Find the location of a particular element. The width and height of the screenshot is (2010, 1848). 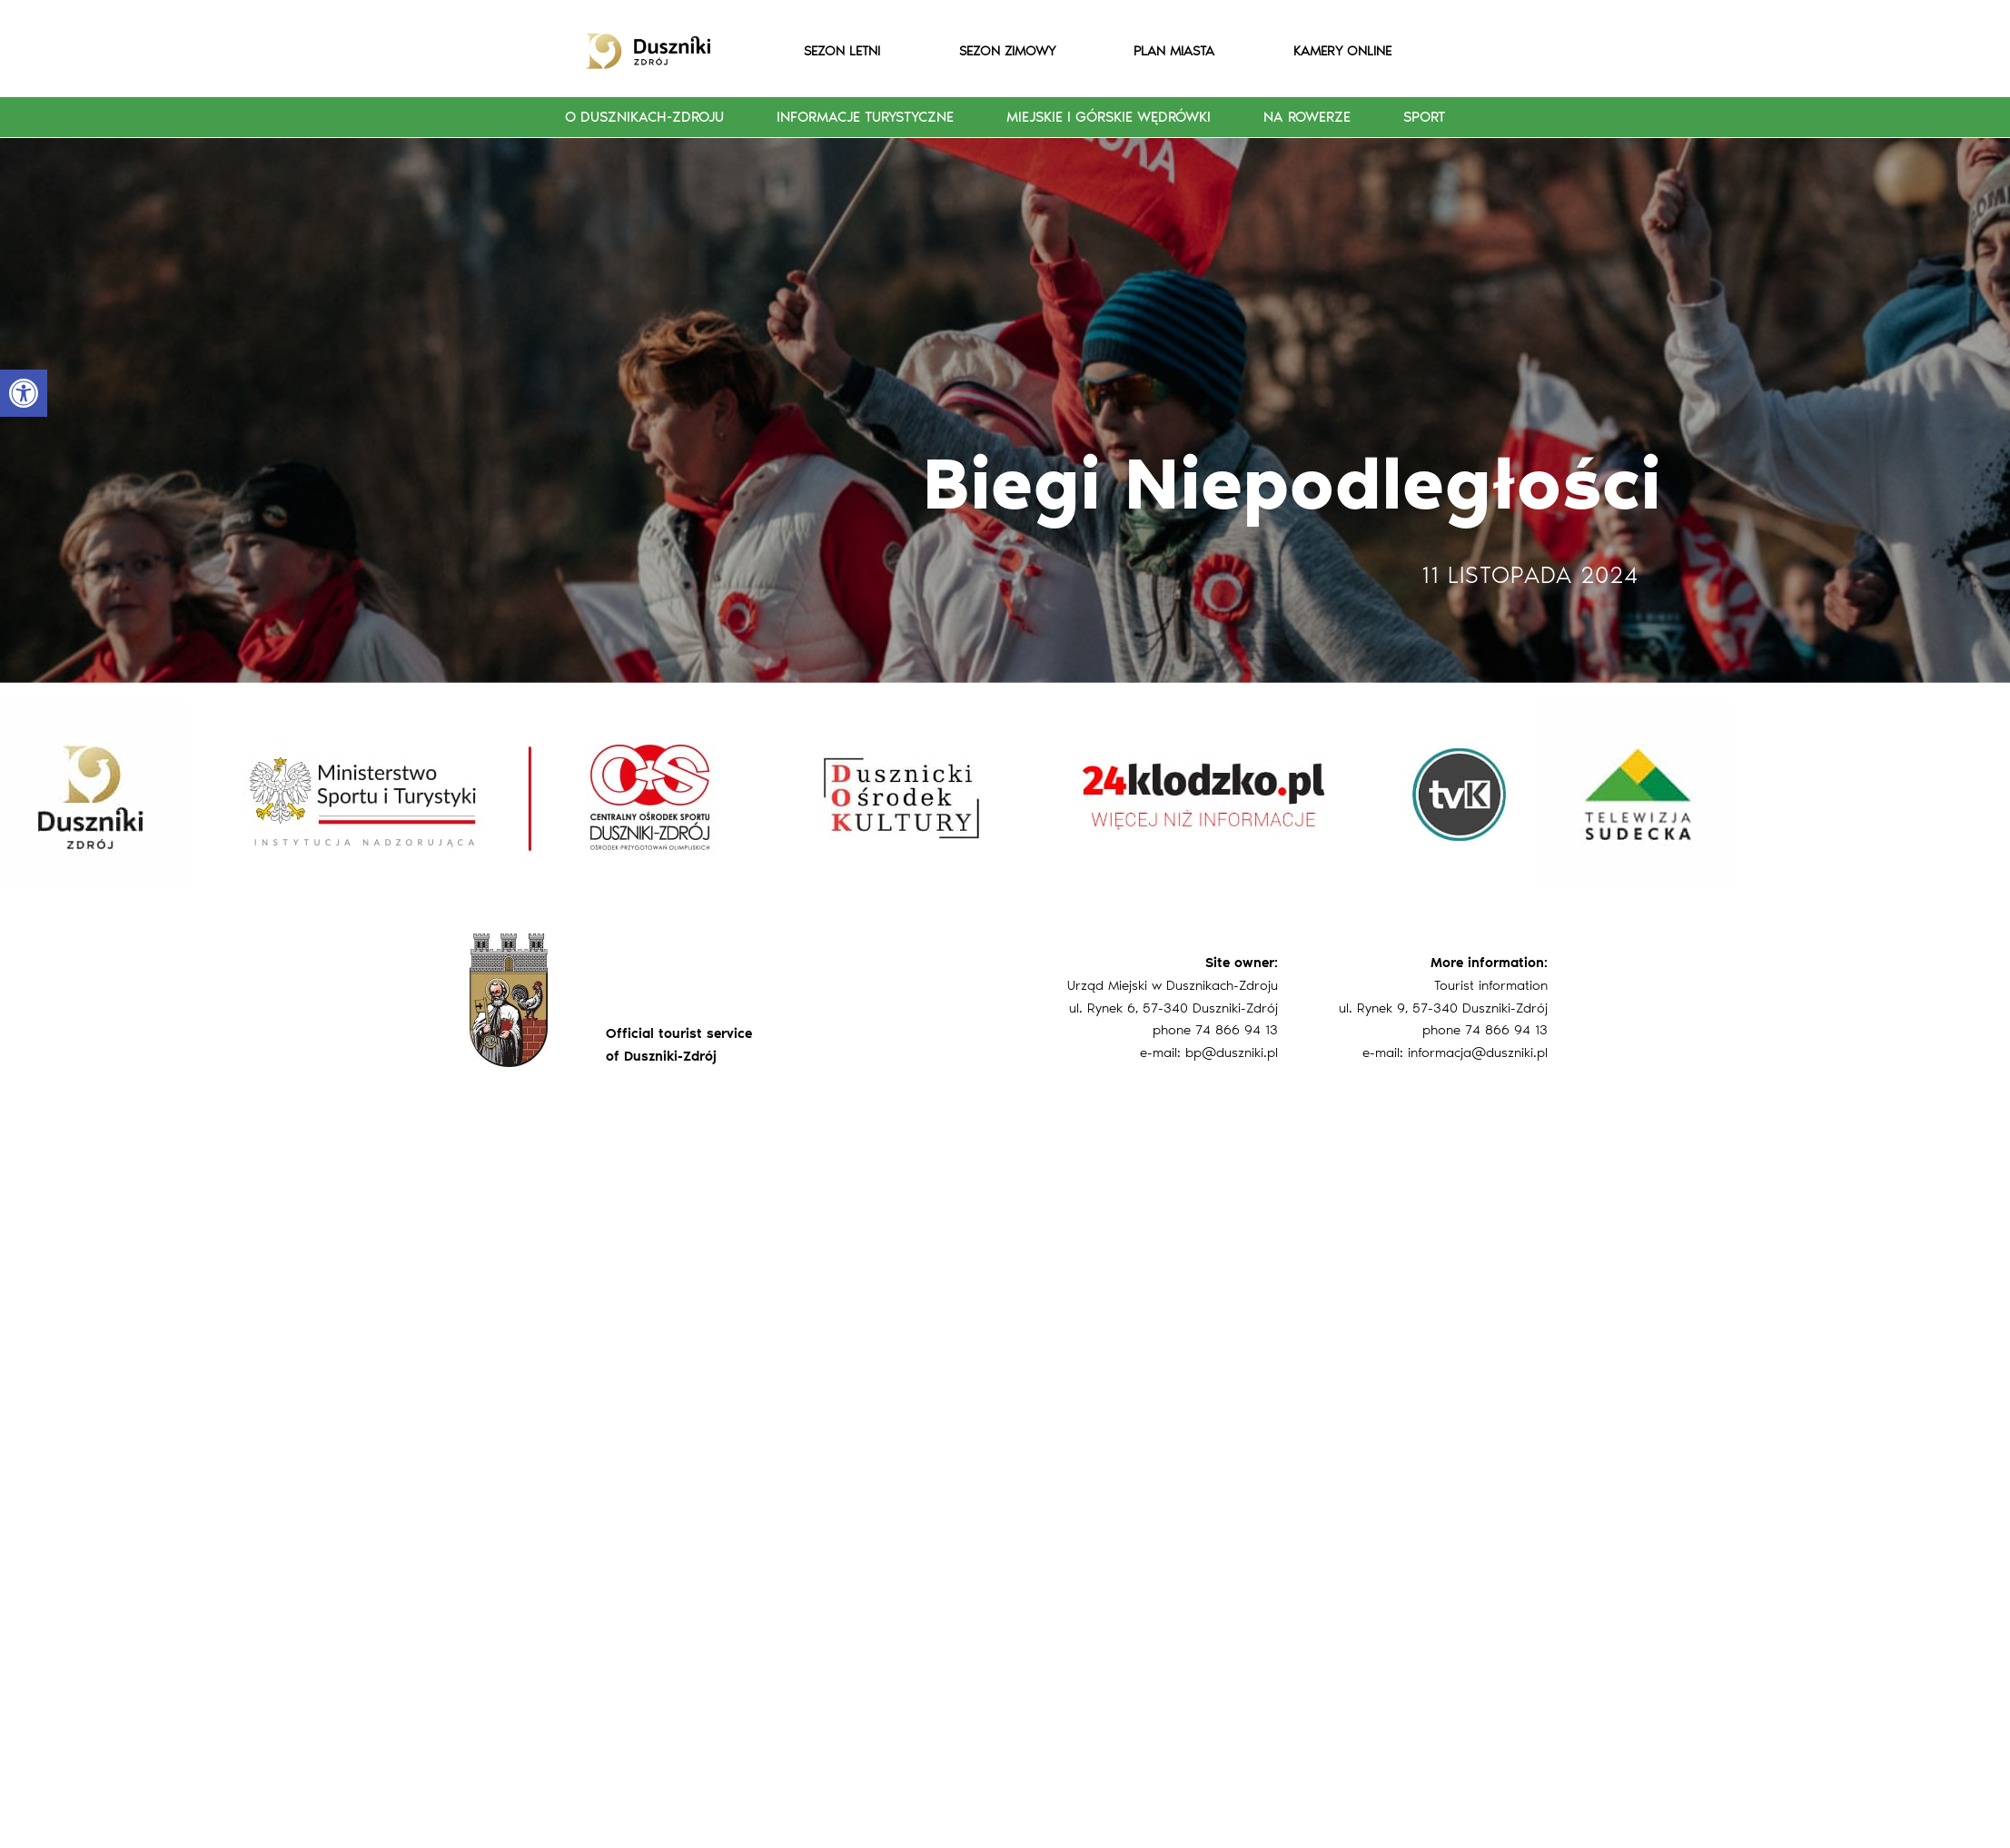

SEZON LETNI is located at coordinates (842, 51).